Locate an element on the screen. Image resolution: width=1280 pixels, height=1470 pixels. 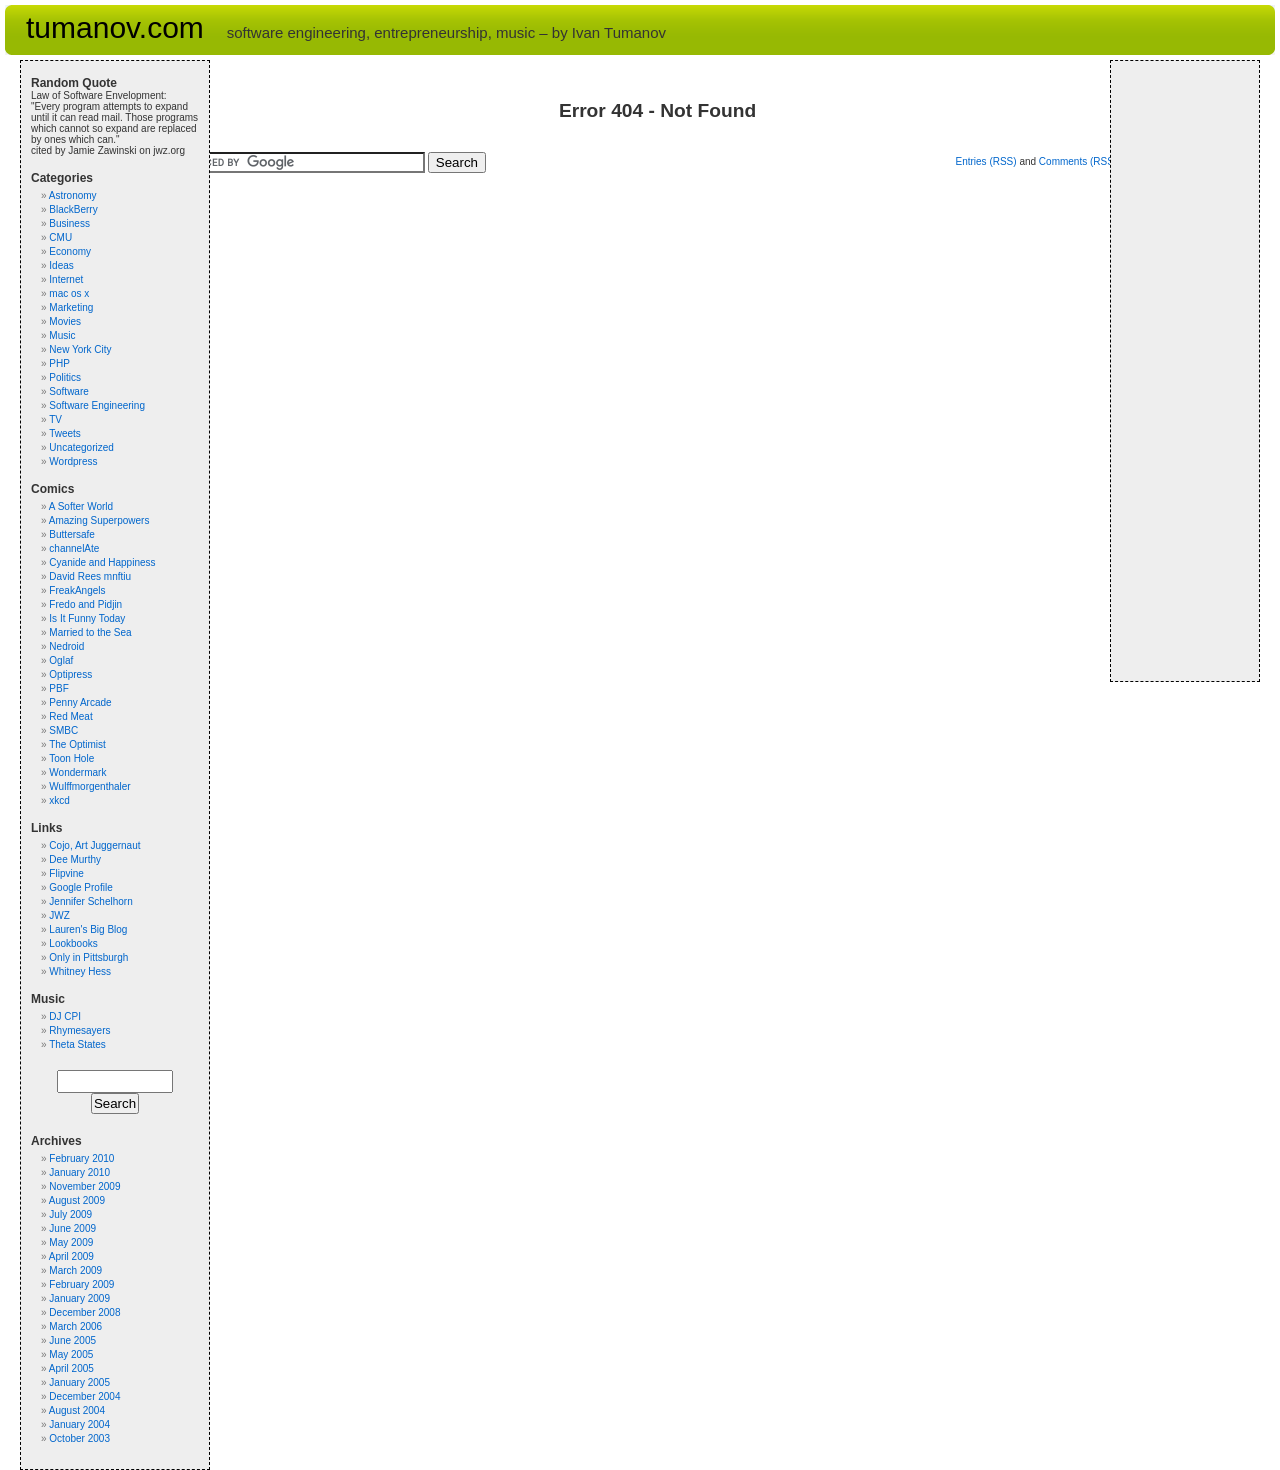
April 2005 is located at coordinates (71, 1368).